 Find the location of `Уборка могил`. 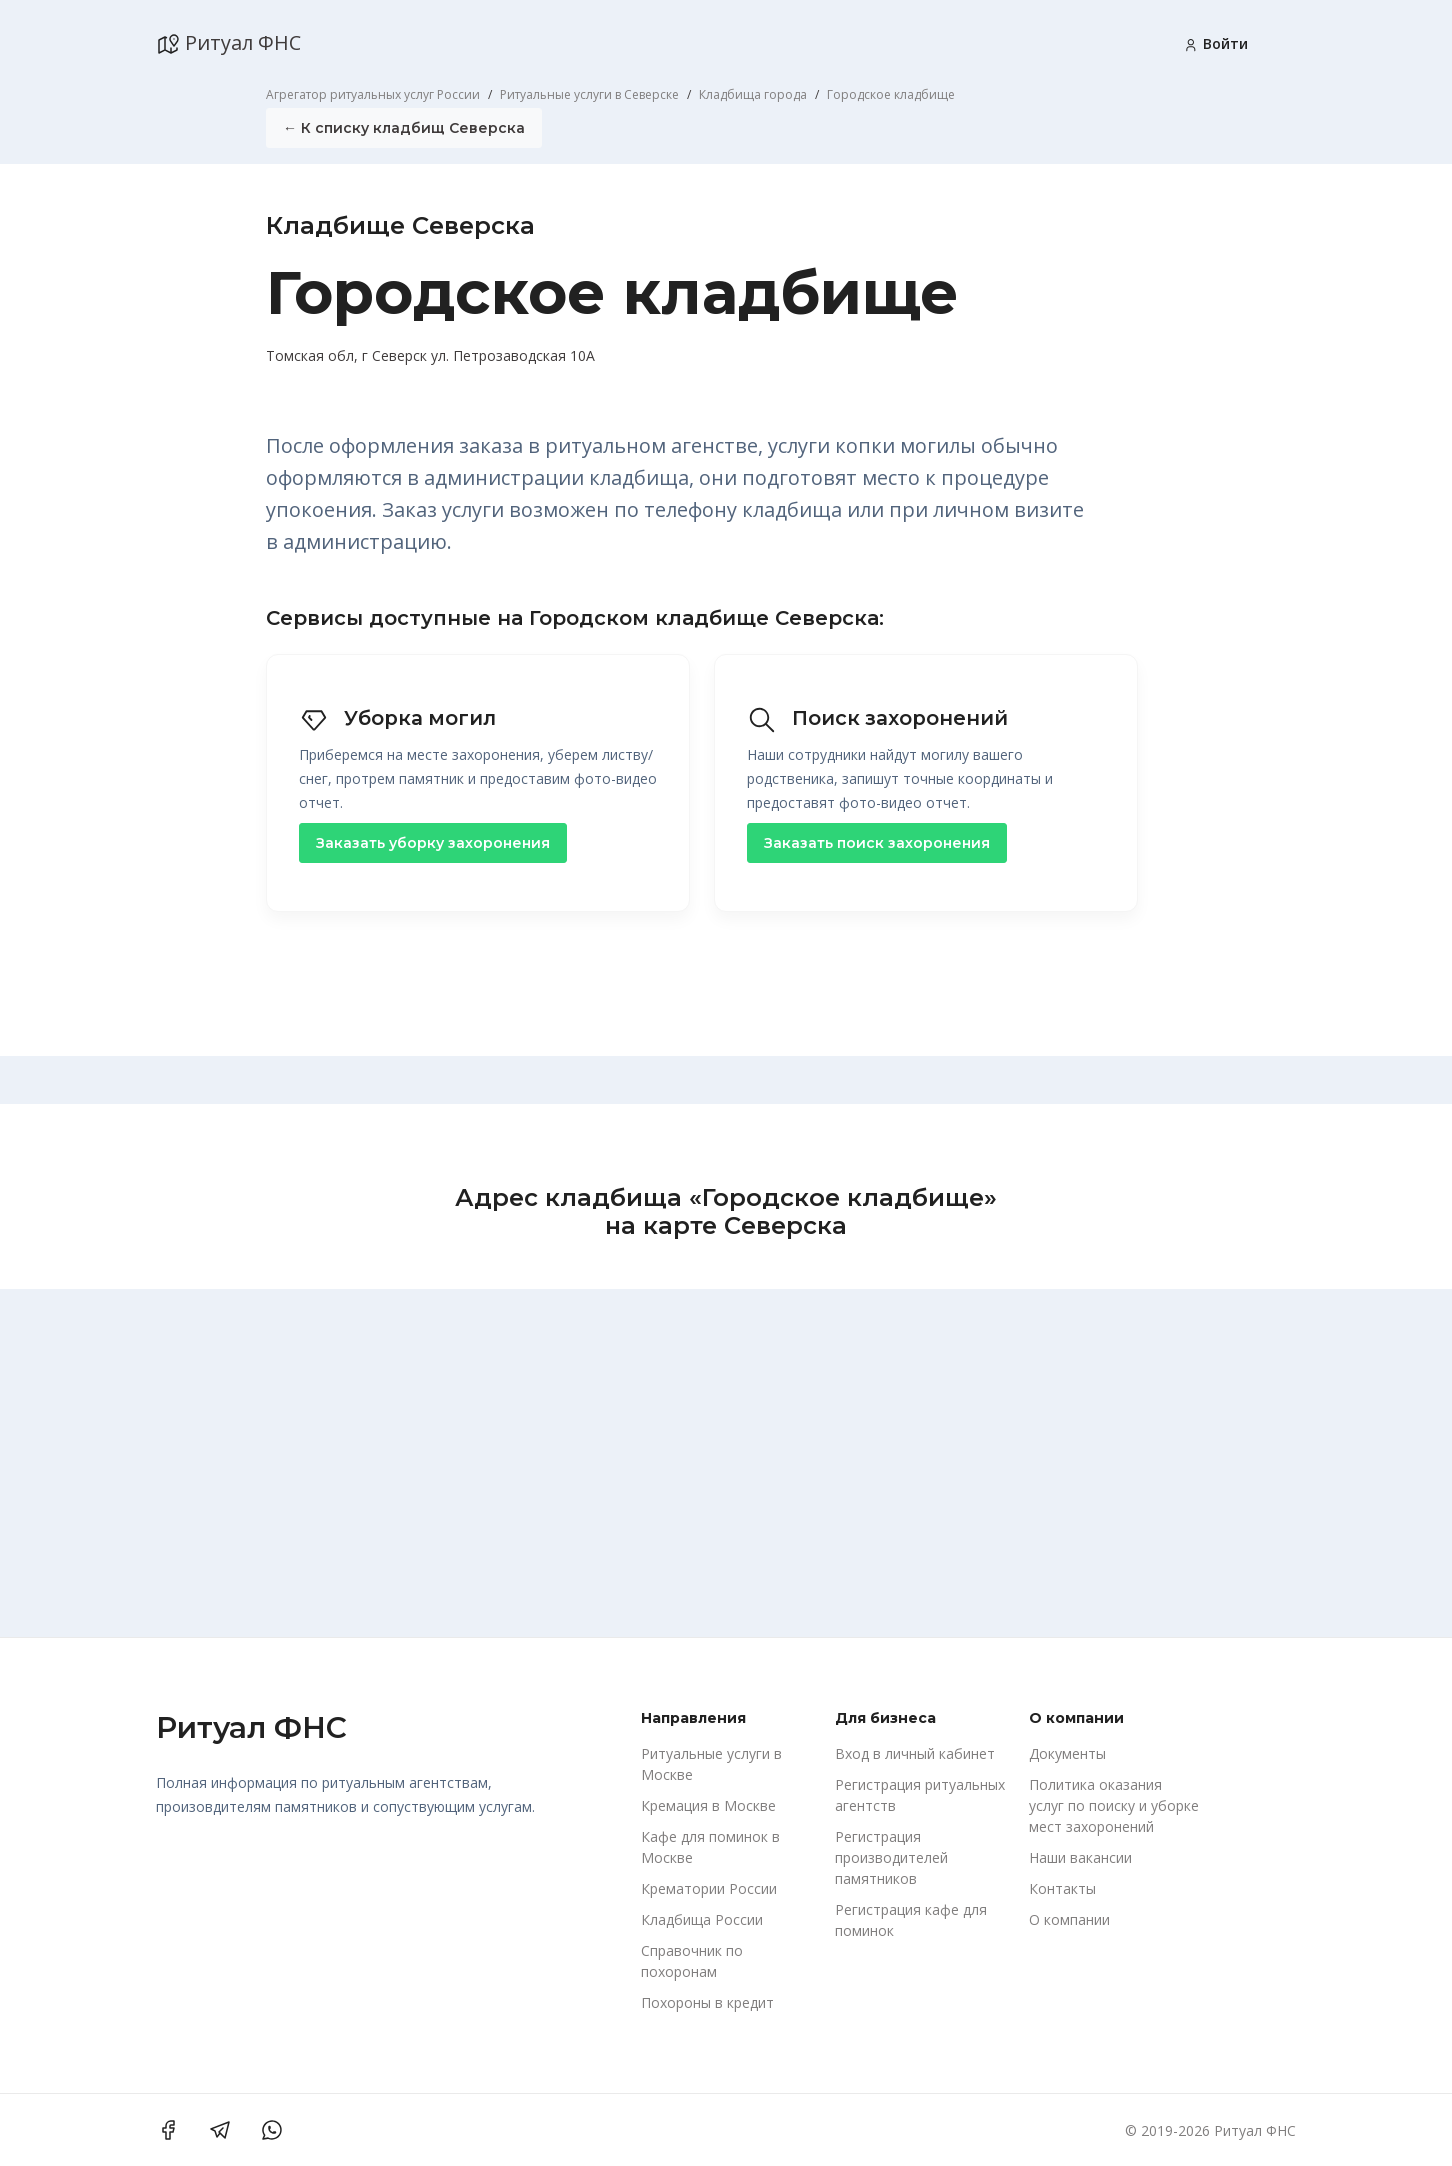

Уборка могил is located at coordinates (400, 718).